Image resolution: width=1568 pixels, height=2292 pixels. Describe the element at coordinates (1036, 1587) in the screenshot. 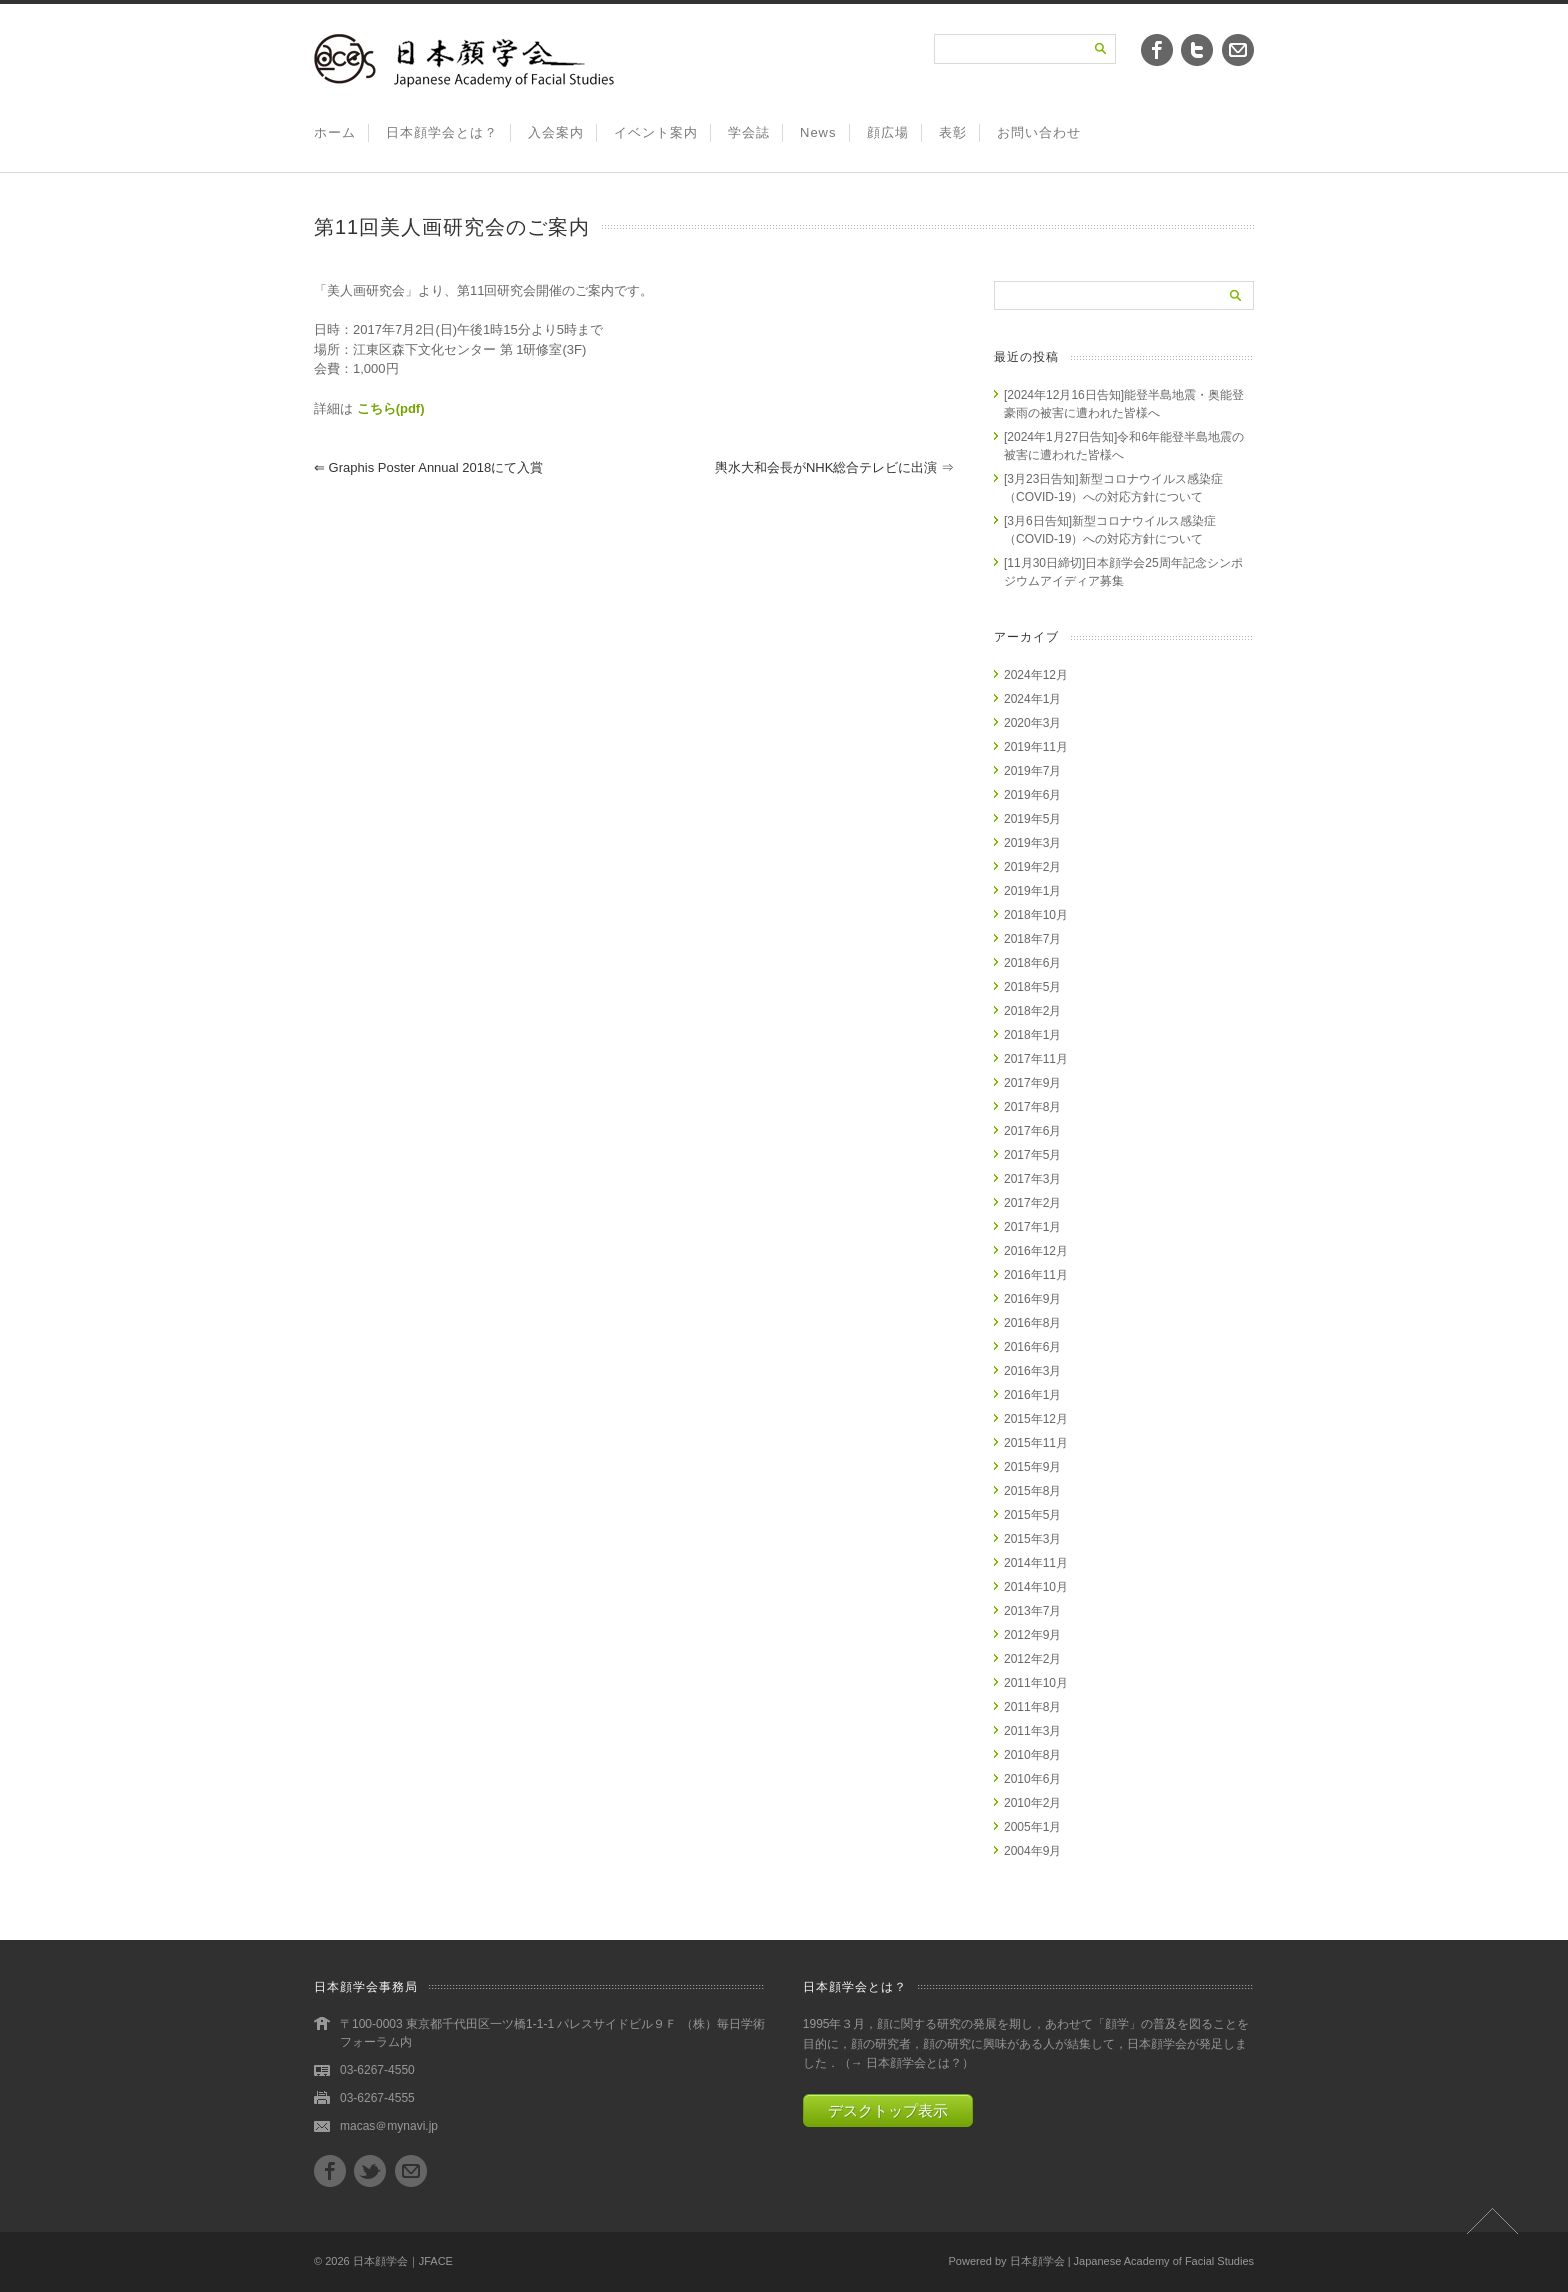

I see `2014年10月` at that location.